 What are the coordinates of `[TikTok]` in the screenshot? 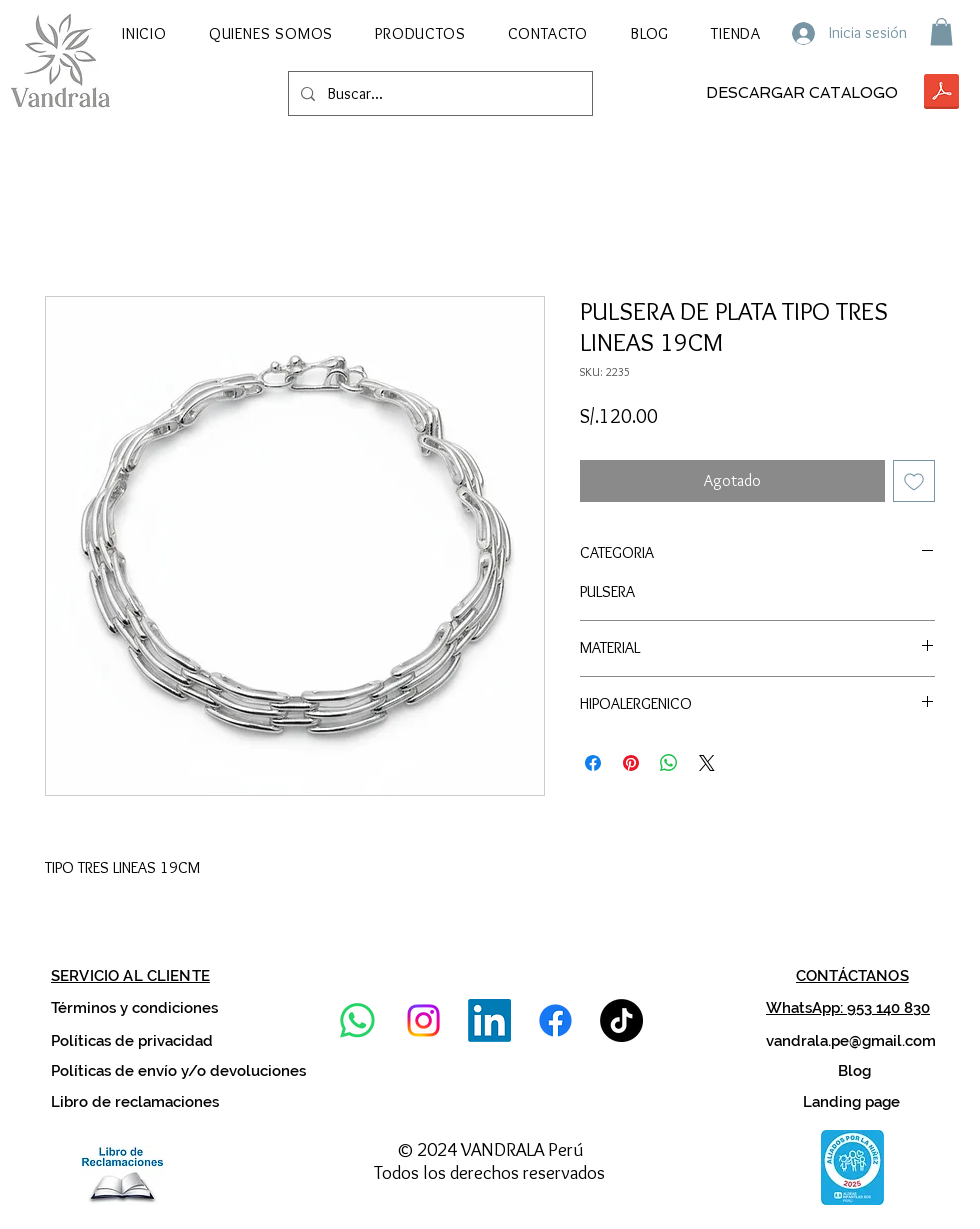 It's located at (621, 1020).